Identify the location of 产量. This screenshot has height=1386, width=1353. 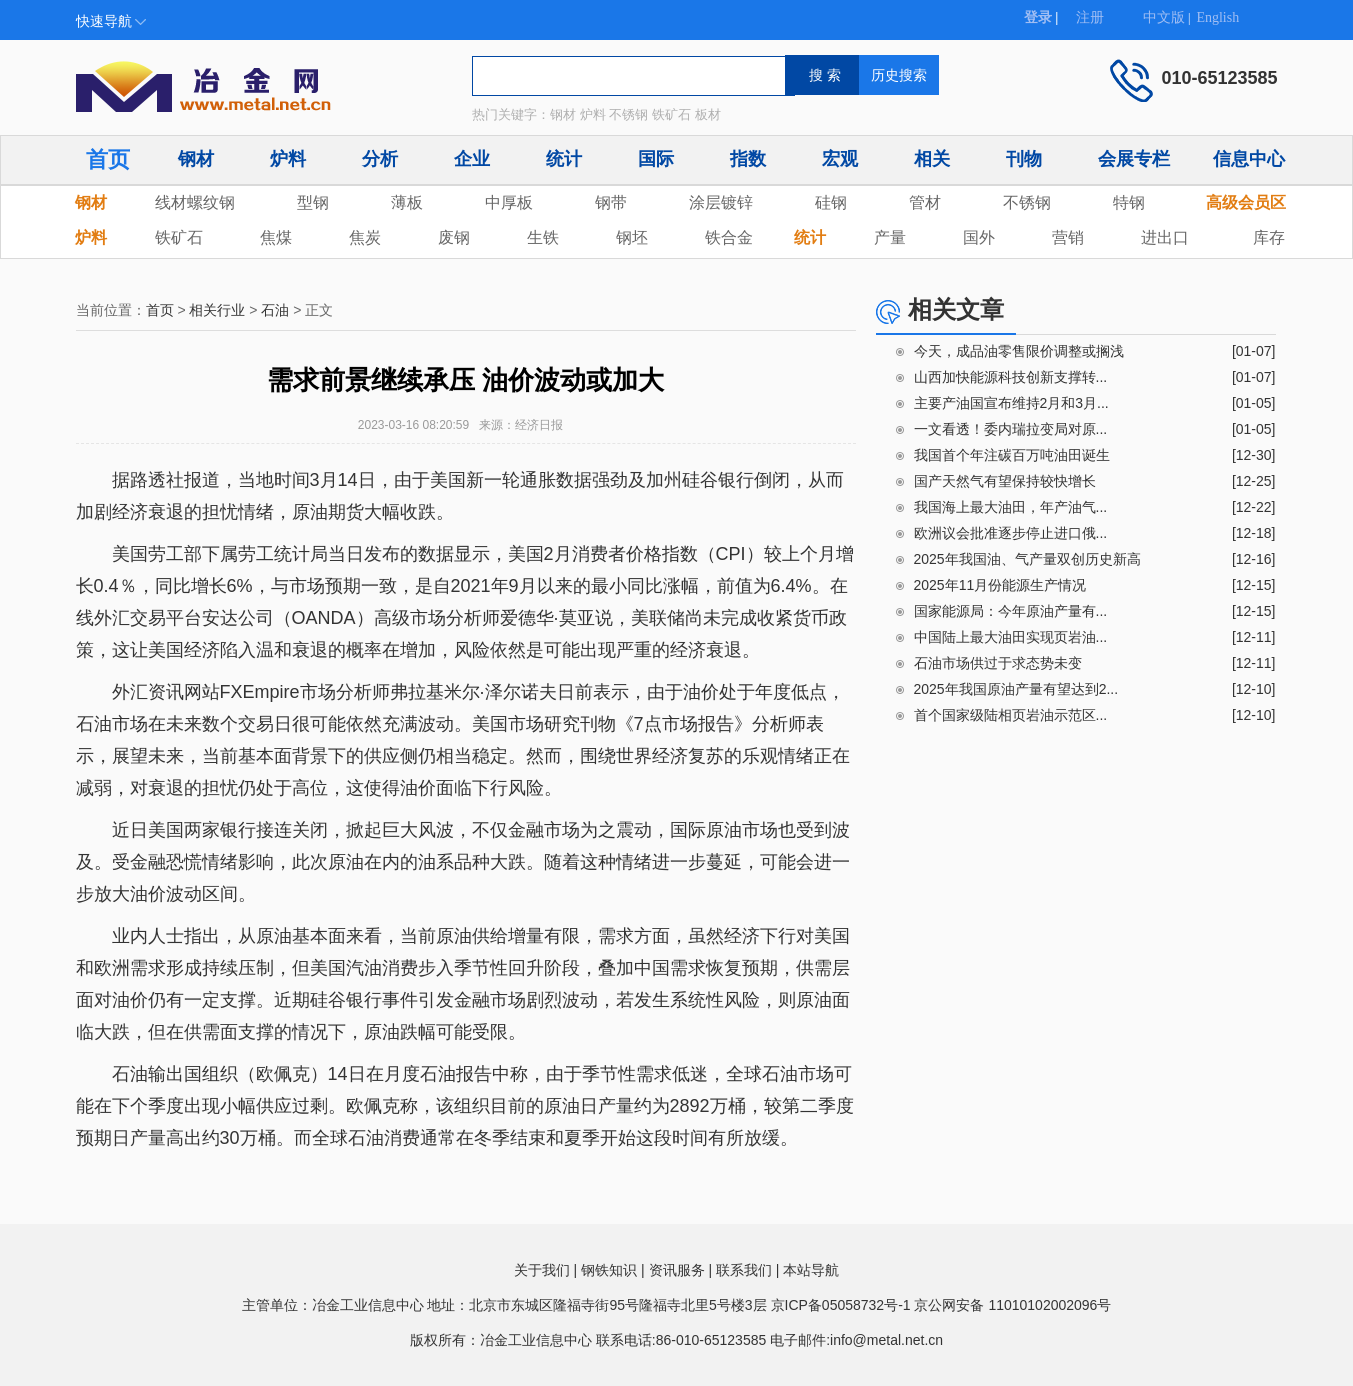
(890, 237).